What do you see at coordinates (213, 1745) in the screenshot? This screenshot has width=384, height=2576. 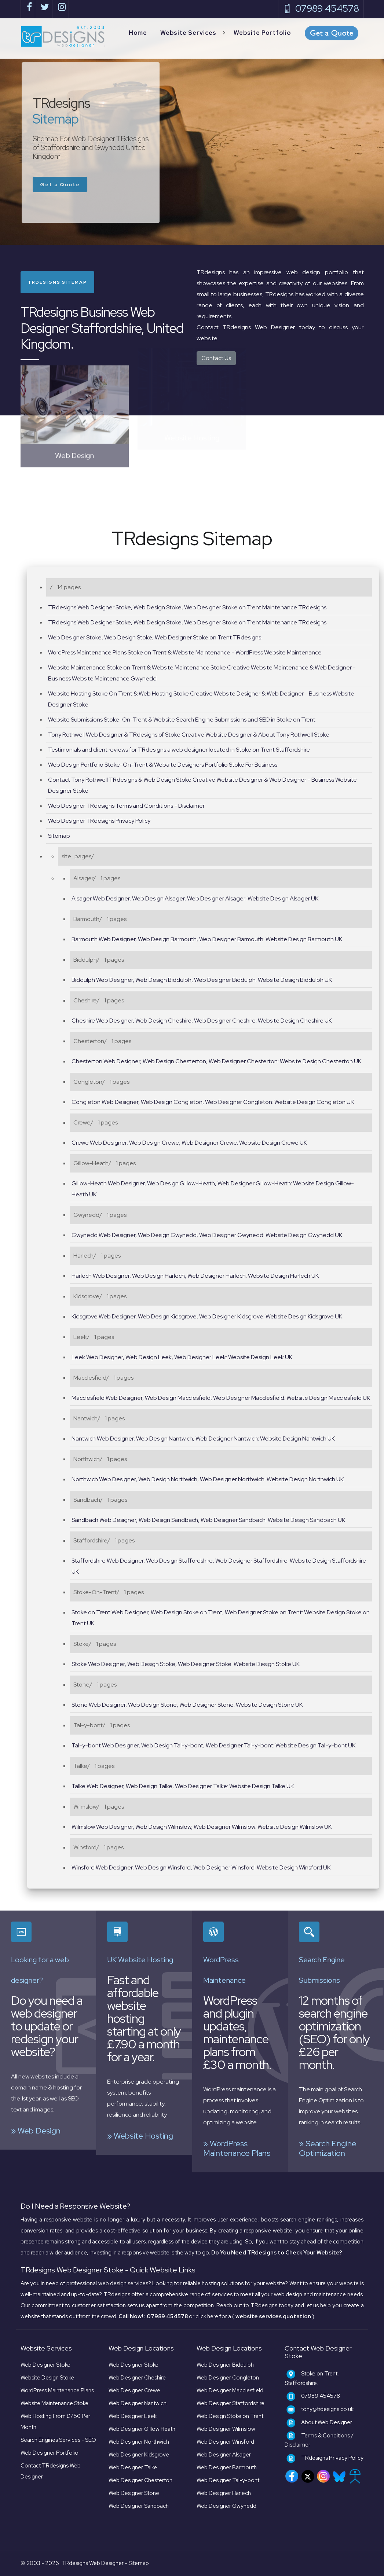 I see `Tal-y-bont Web Designer, Web Design Tal-y-bont, Web Designer Tal-y-bont: Website Design Tal-y-bont UK` at bounding box center [213, 1745].